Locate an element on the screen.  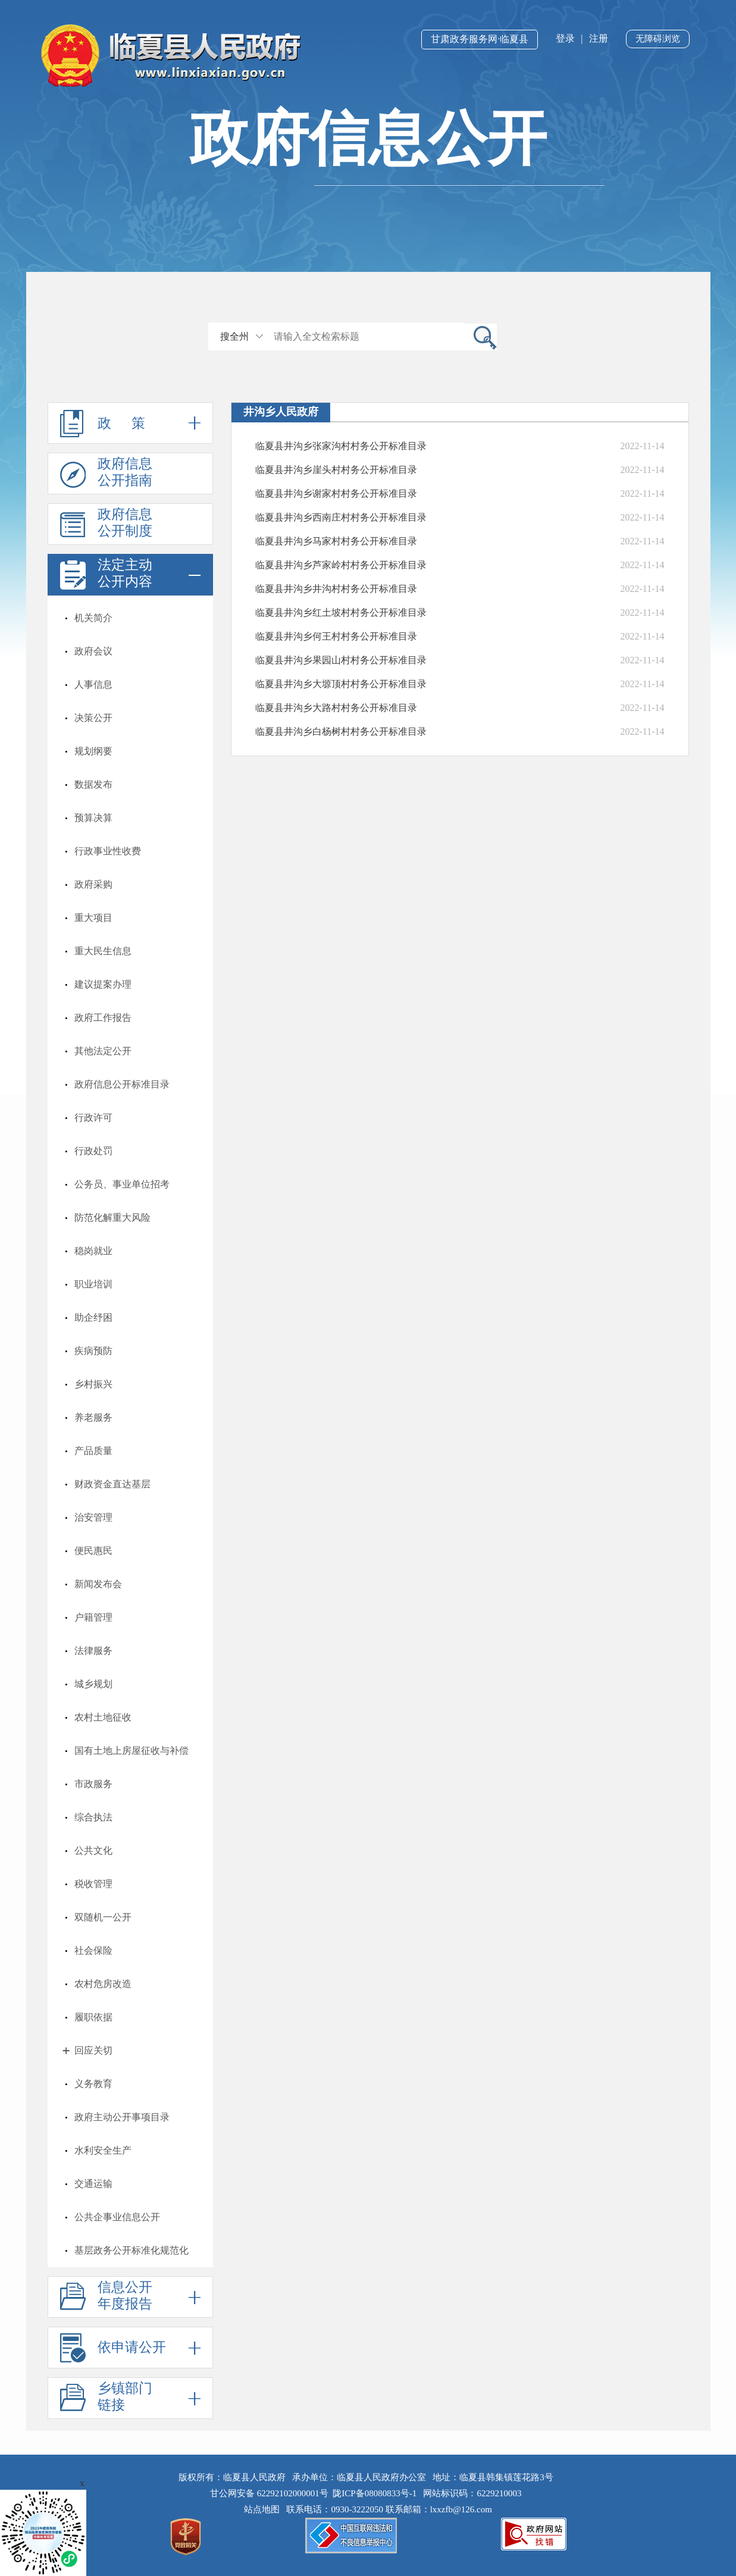
临夏县井沟乡大路村村务公开标准目录 is located at coordinates (336, 708).